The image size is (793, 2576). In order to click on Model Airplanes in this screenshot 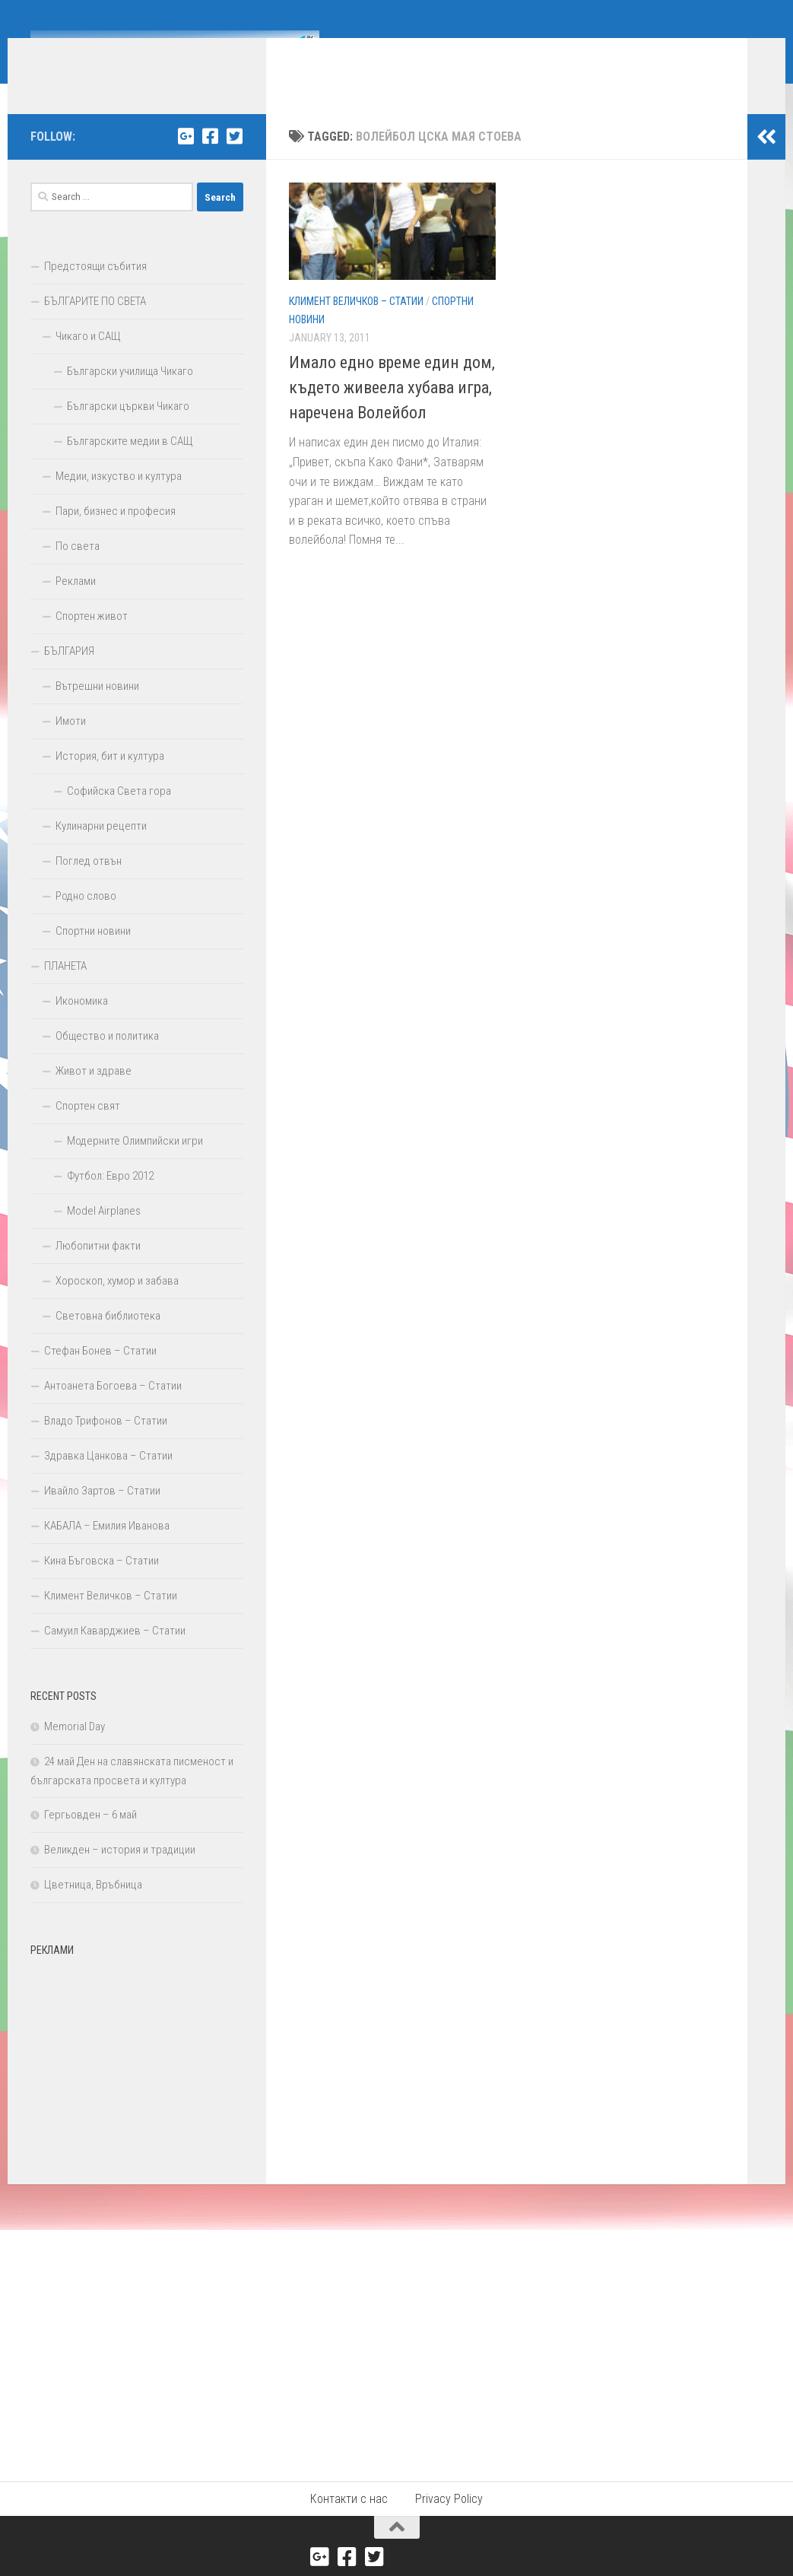, I will do `click(104, 1233)`.